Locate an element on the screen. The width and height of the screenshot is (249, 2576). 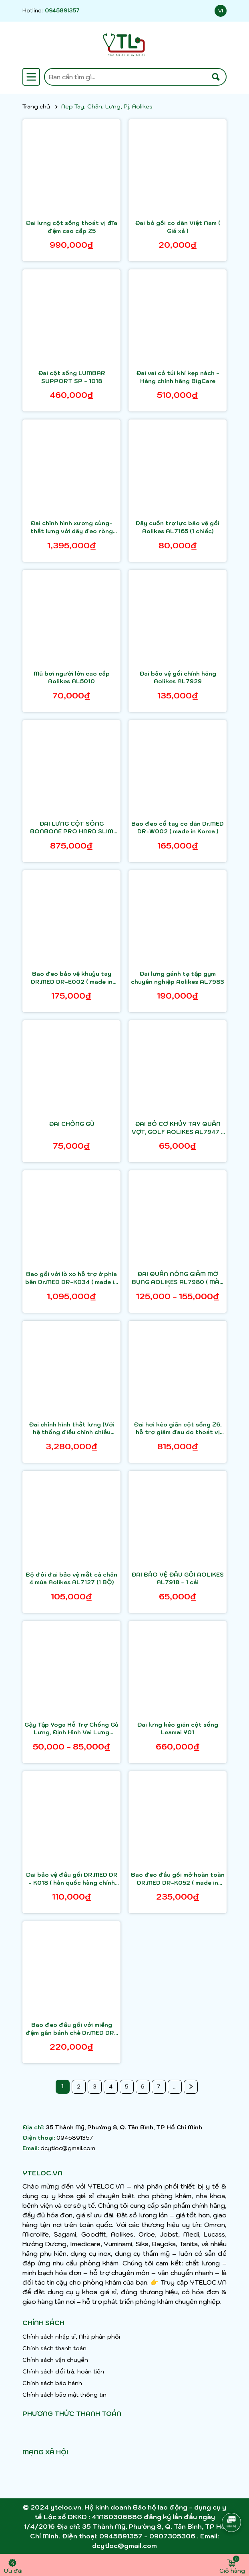
Chính sách bảo hành is located at coordinates (52, 2383).